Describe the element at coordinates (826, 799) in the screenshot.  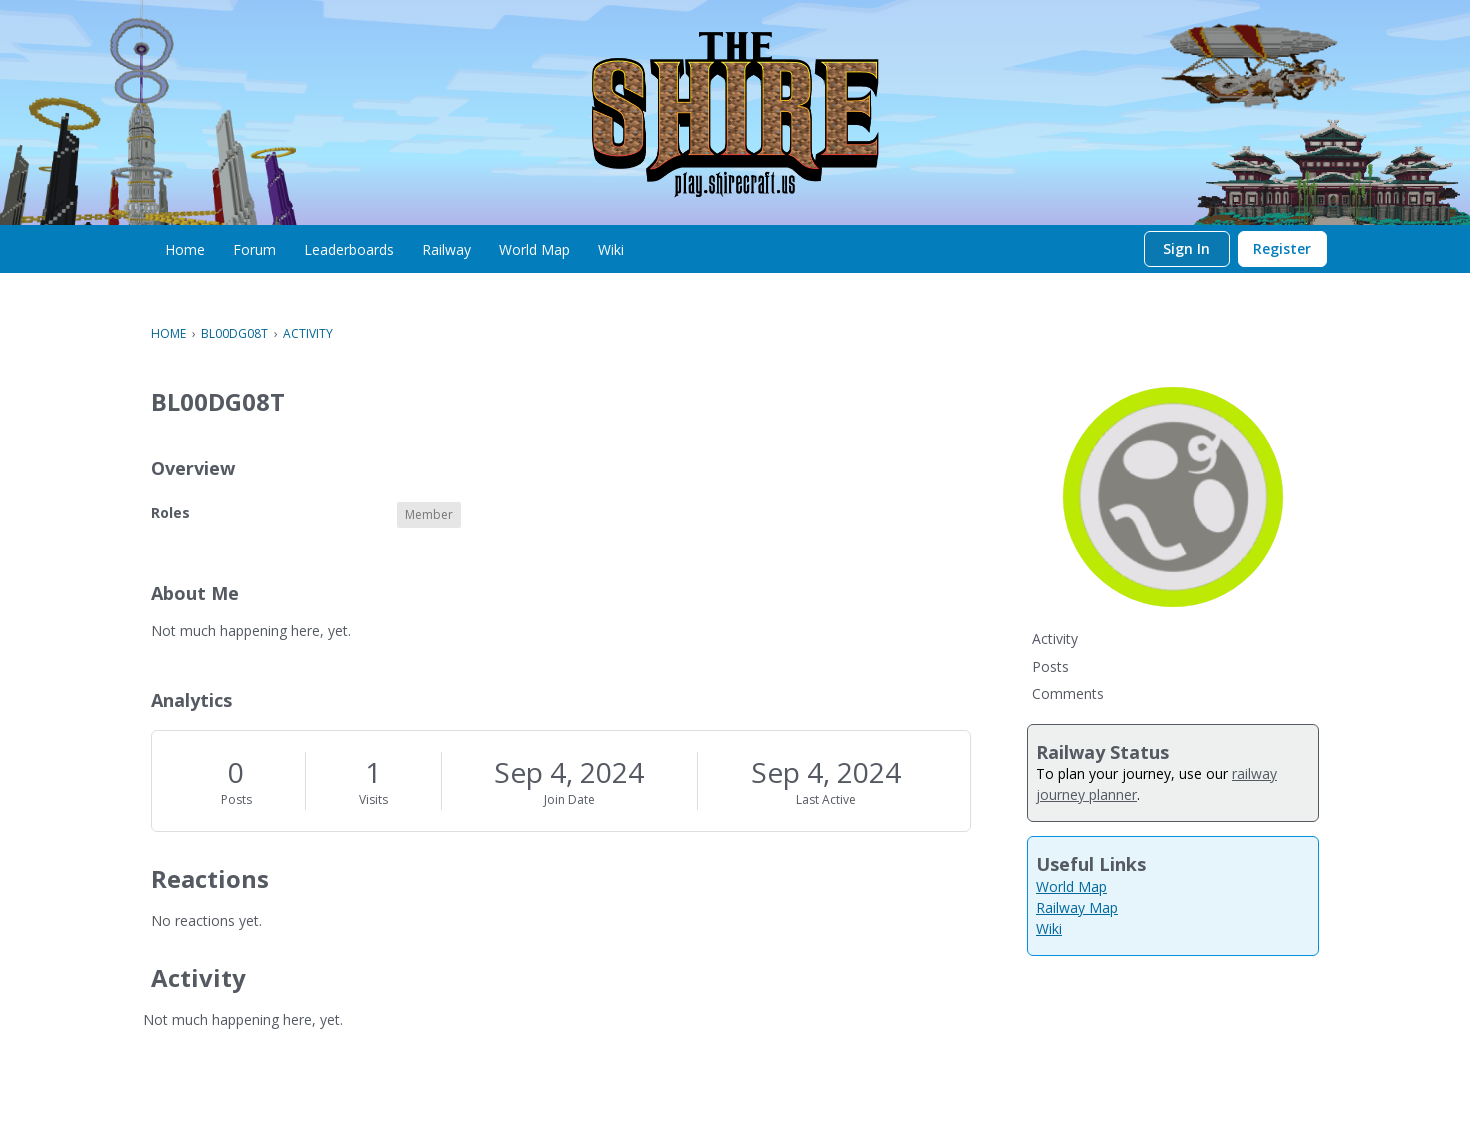
I see `Last Active` at that location.